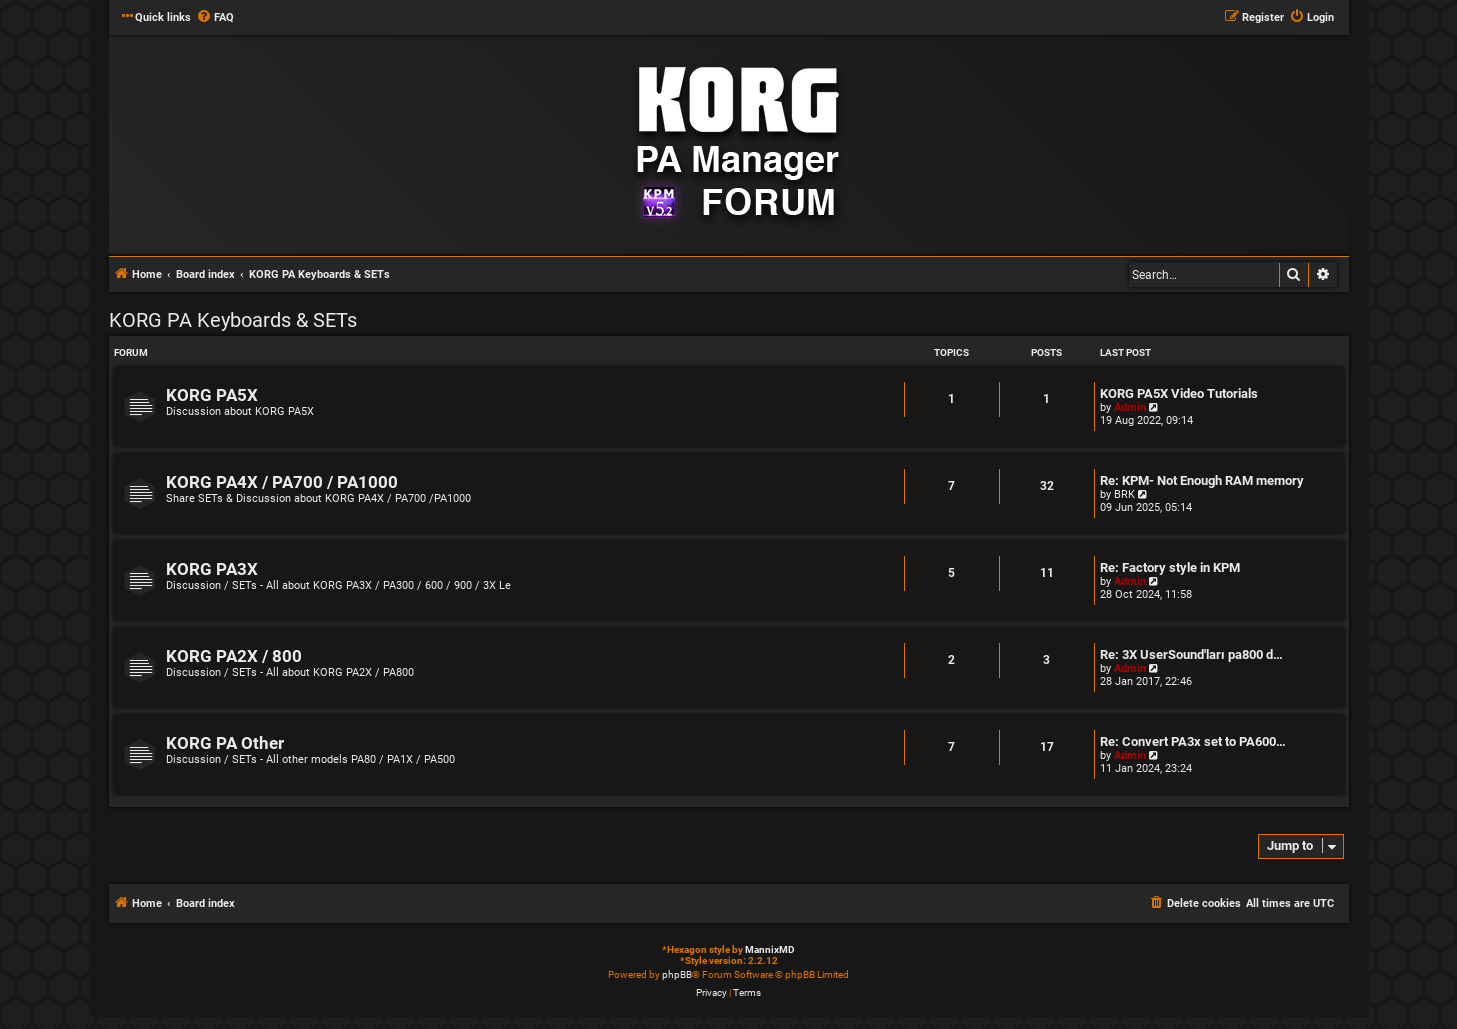 This screenshot has width=1457, height=1029. I want to click on KORG PA Other, so click(225, 743).